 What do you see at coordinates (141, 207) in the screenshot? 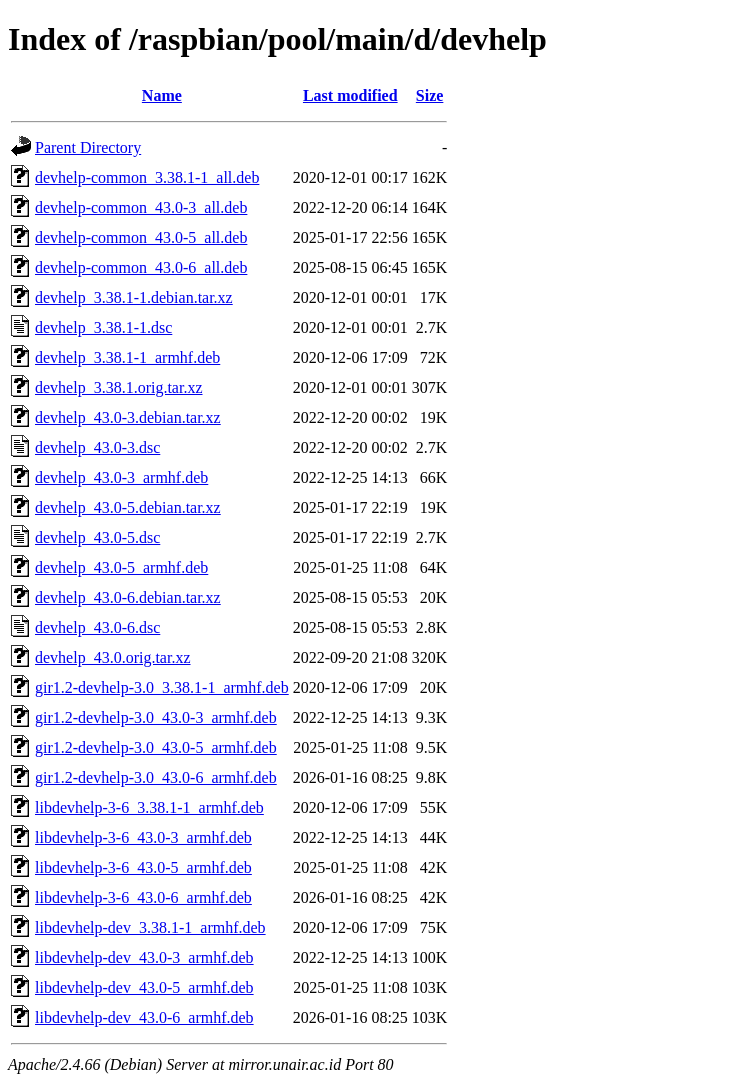
I see `devhelp-common_43.0-3_all.deb` at bounding box center [141, 207].